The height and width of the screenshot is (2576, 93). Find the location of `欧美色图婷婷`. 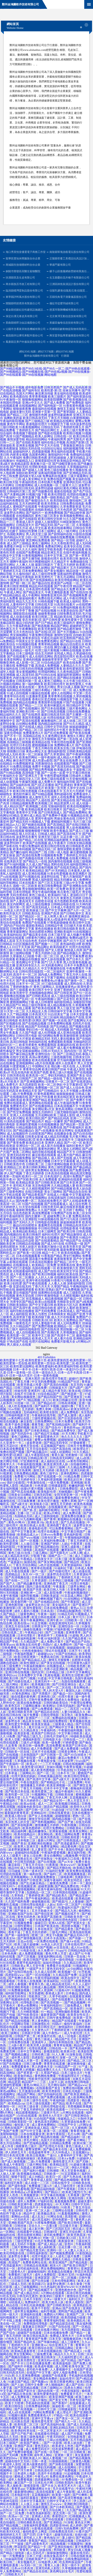

欧美色图婷婷 is located at coordinates (31, 1828).